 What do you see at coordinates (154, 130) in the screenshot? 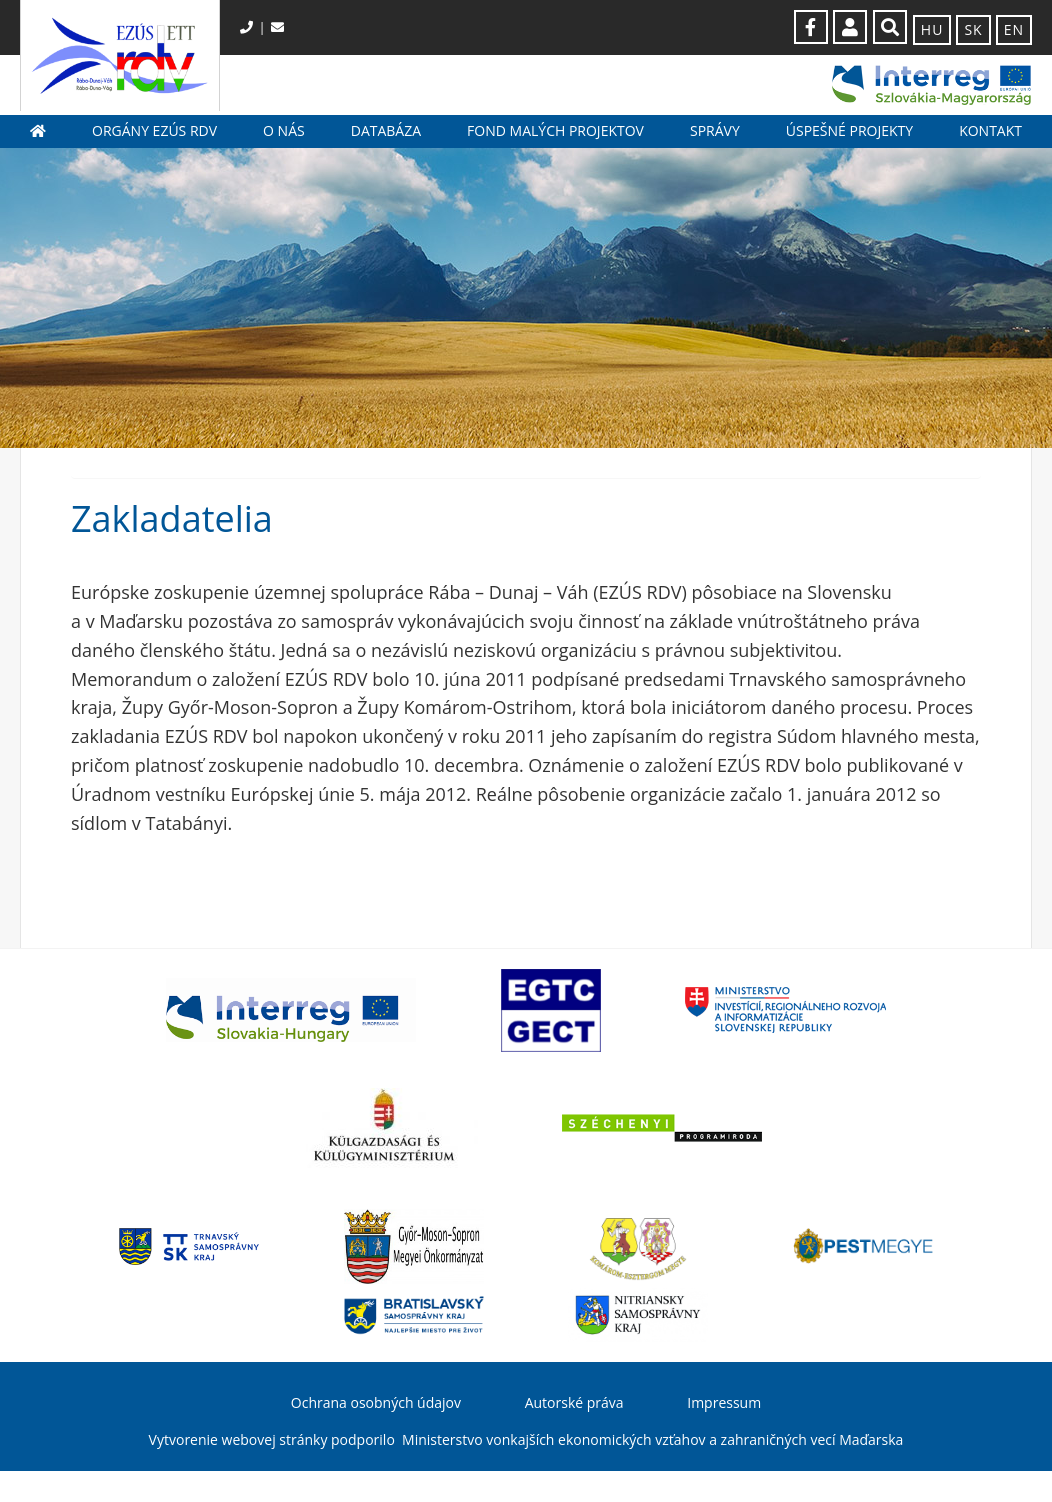
I see `Orgány EZÚS RDV` at bounding box center [154, 130].